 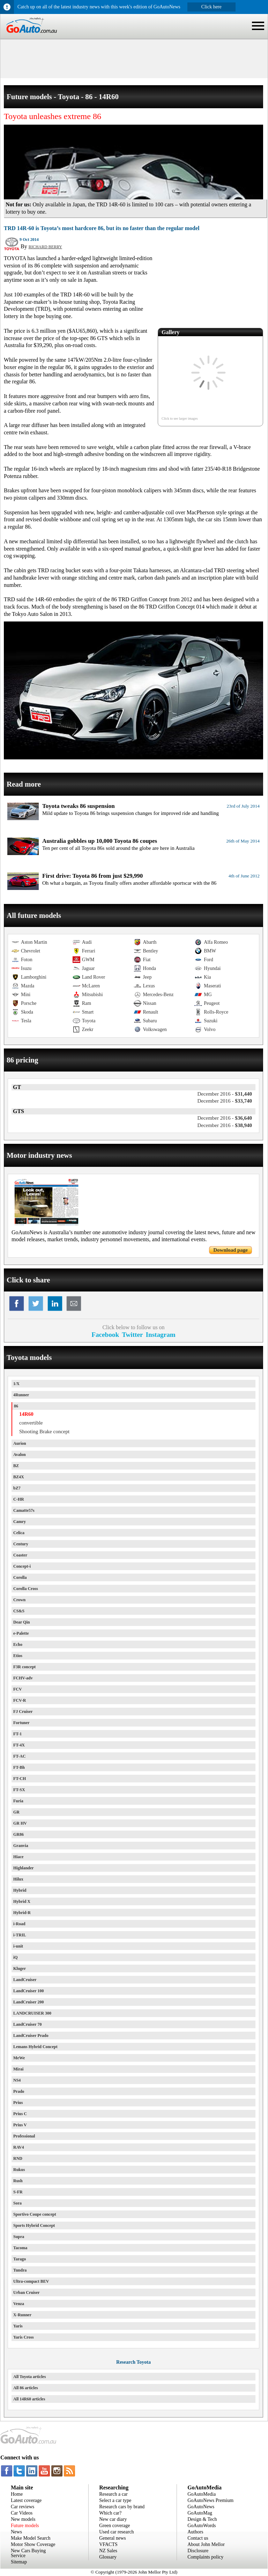 What do you see at coordinates (112, 2538) in the screenshot?
I see `General news` at bounding box center [112, 2538].